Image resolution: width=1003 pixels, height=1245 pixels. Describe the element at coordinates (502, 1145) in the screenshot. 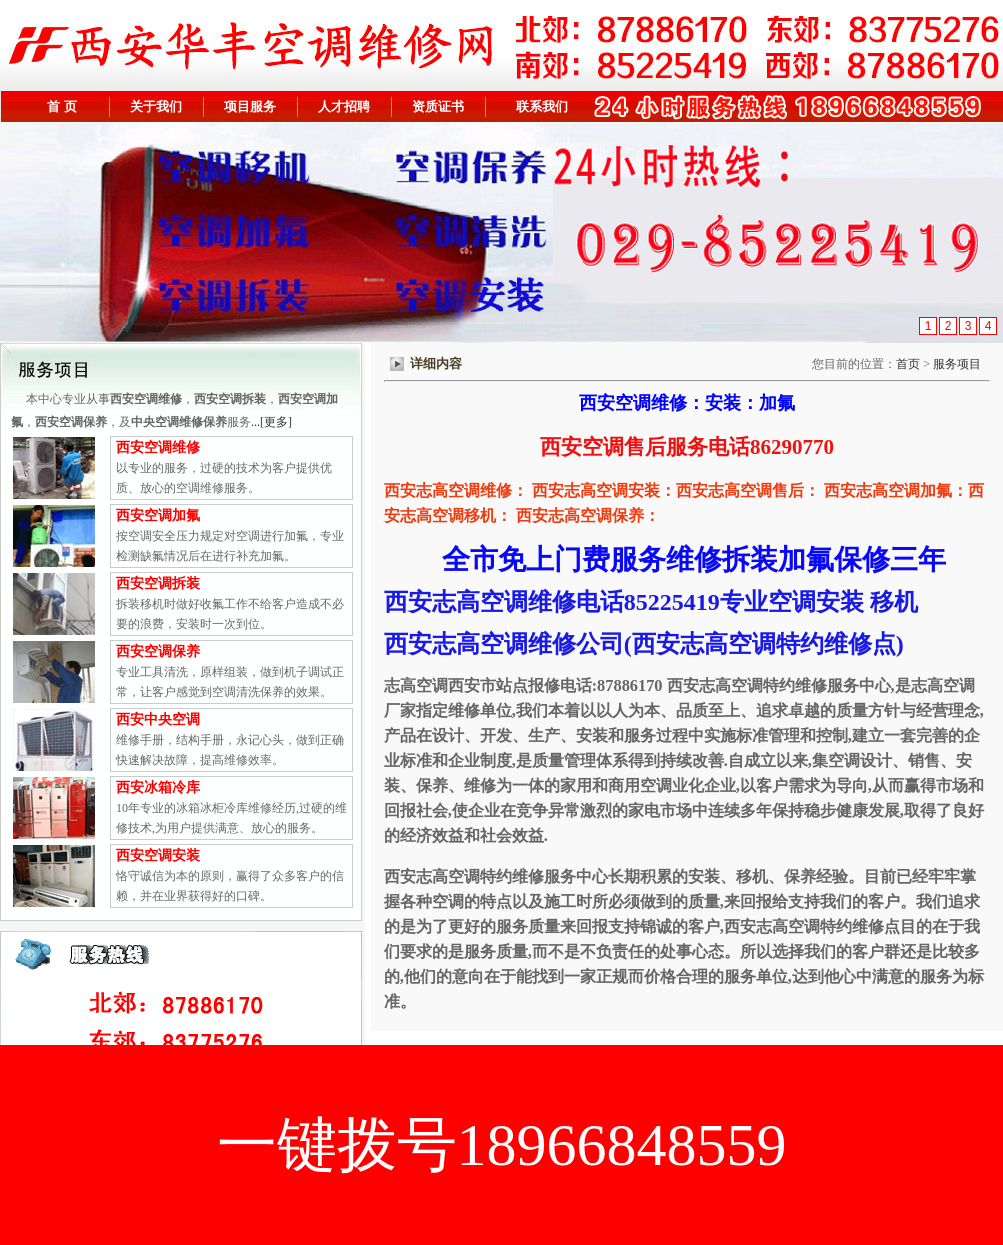

I see `一键拨号18966848559` at that location.